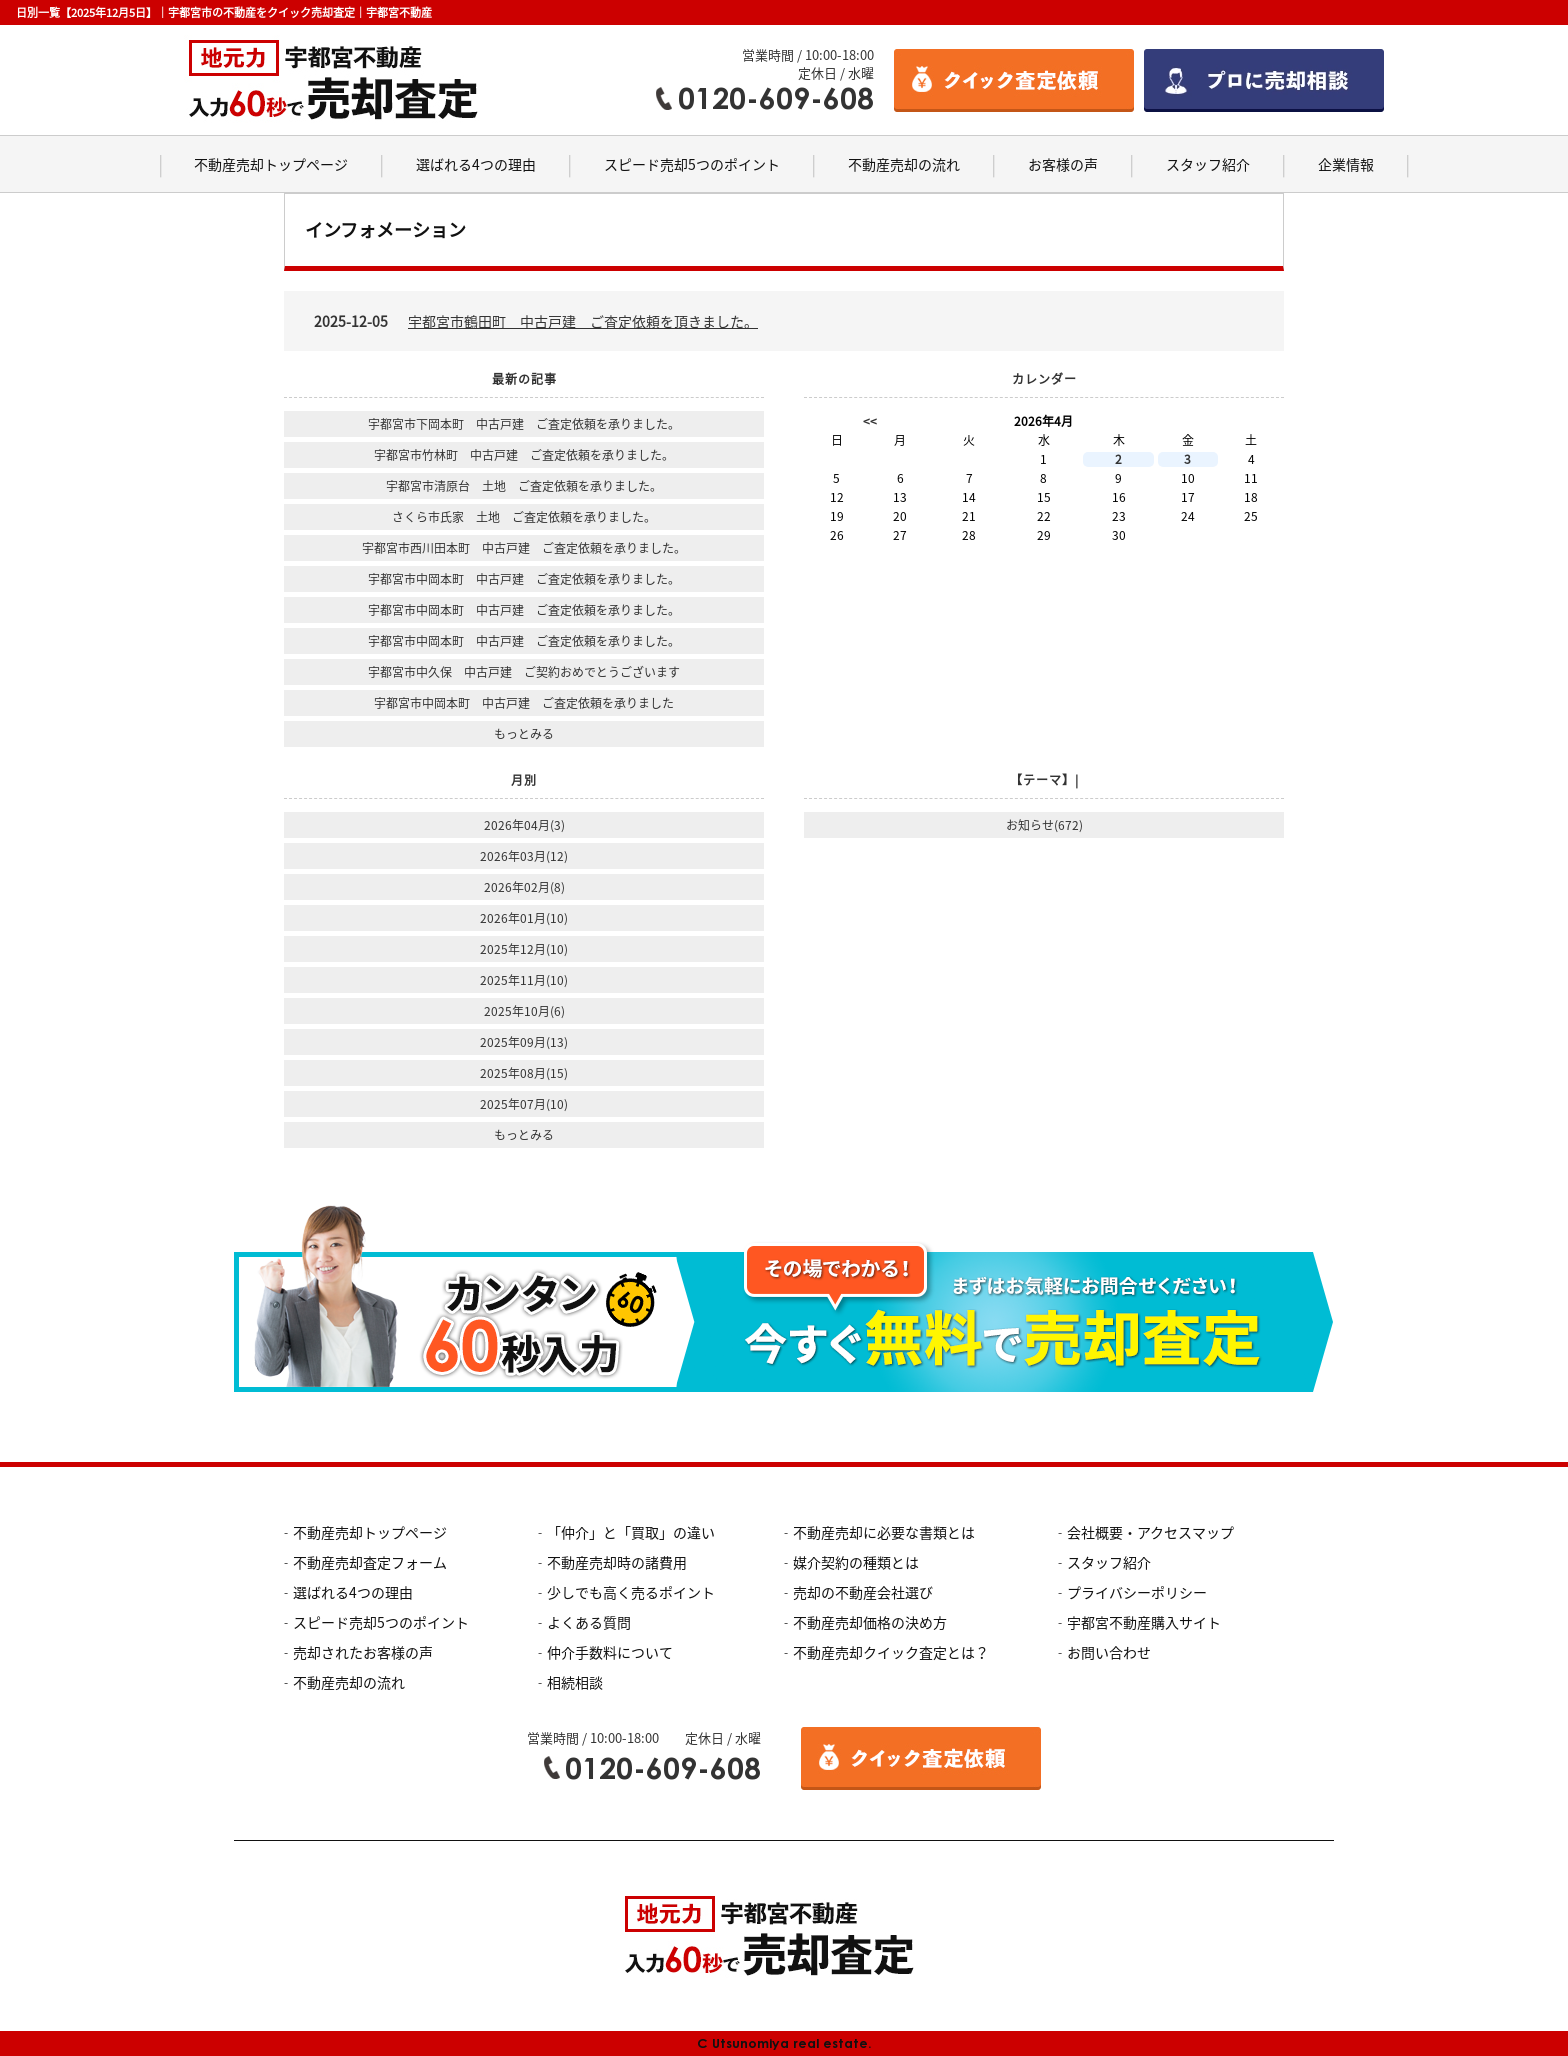 The height and width of the screenshot is (2056, 1568). I want to click on 選ばれる4つの理由, so click(476, 164).